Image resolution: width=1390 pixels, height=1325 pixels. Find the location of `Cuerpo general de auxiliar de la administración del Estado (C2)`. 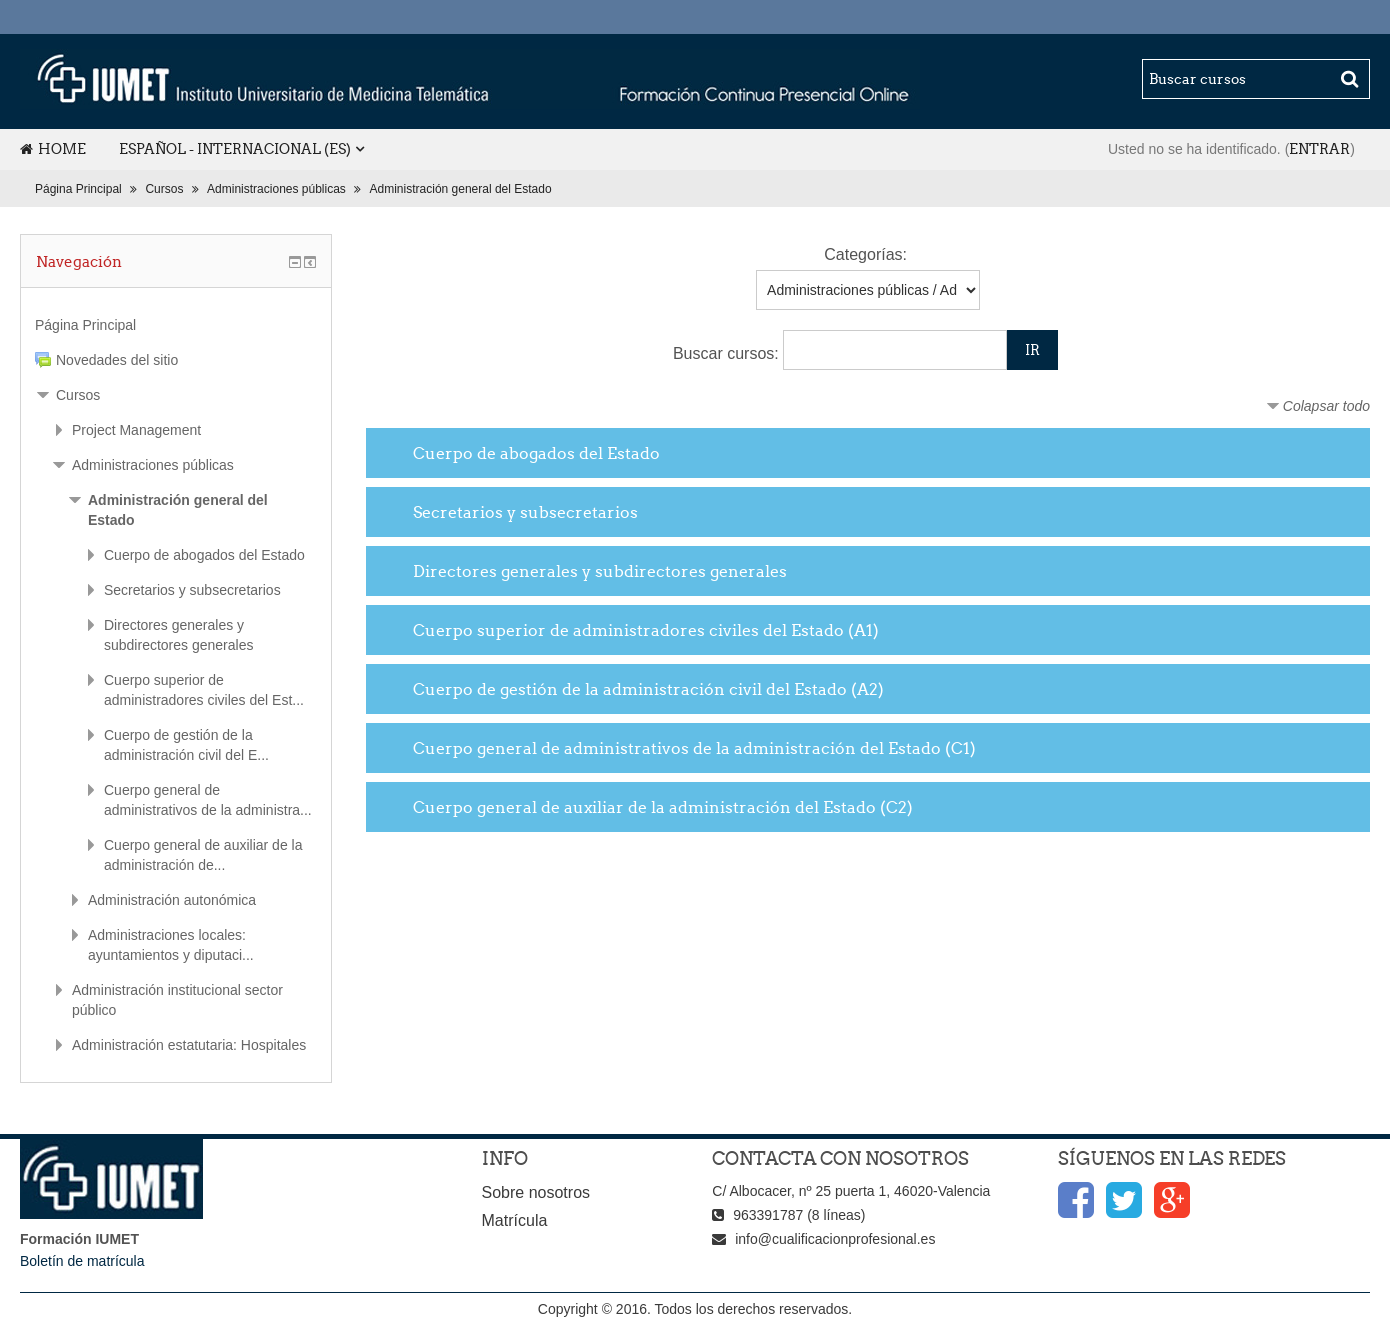

Cuerpo general de auxiliar de la administración del Estado (C2) is located at coordinates (663, 807).